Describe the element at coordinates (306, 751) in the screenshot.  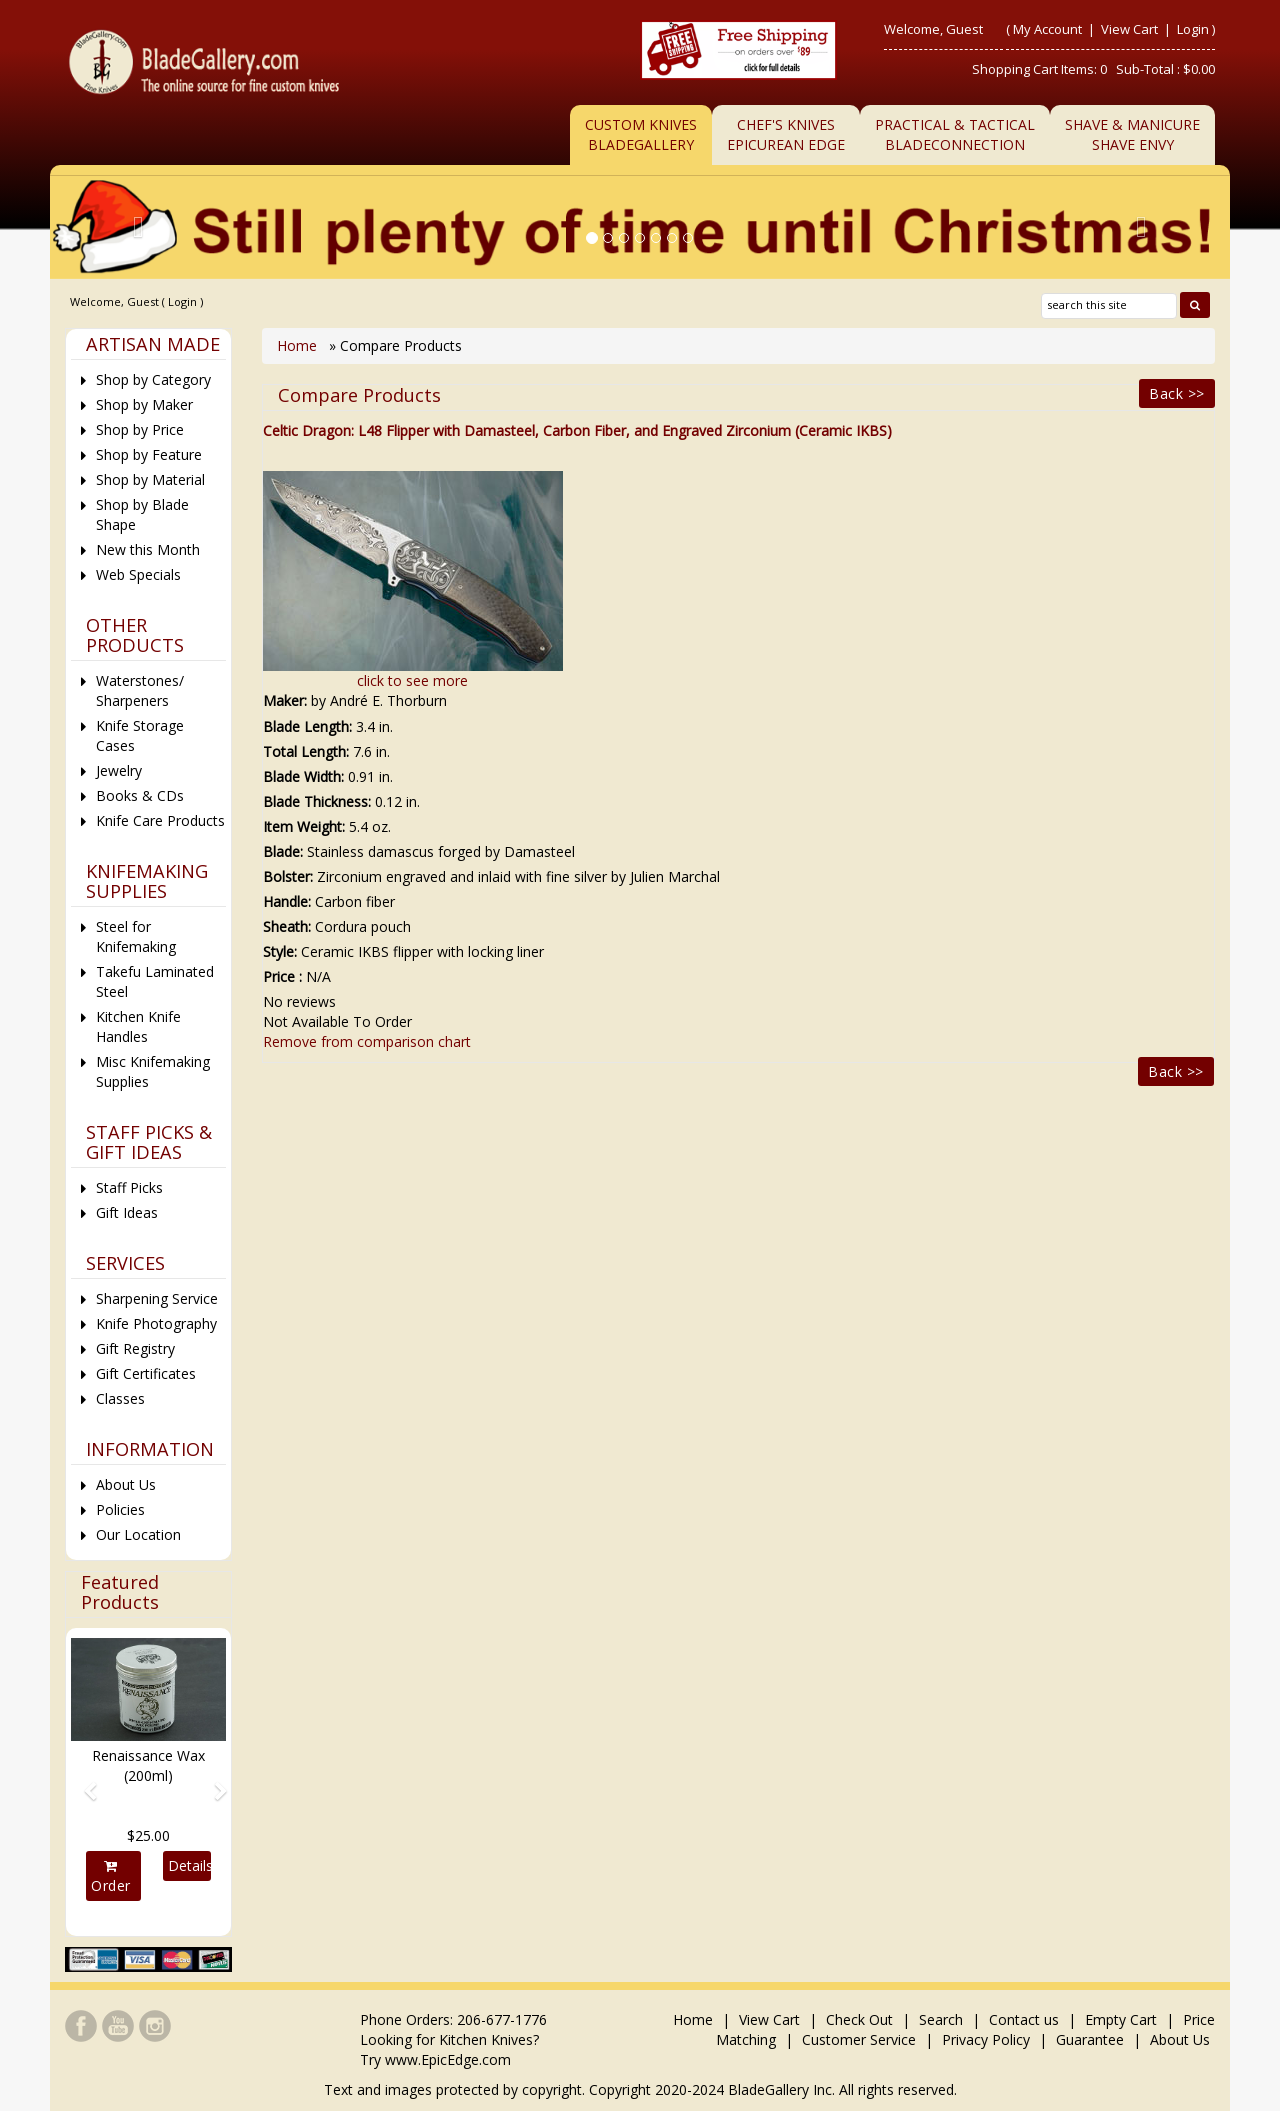
I see `Total Length:` at that location.